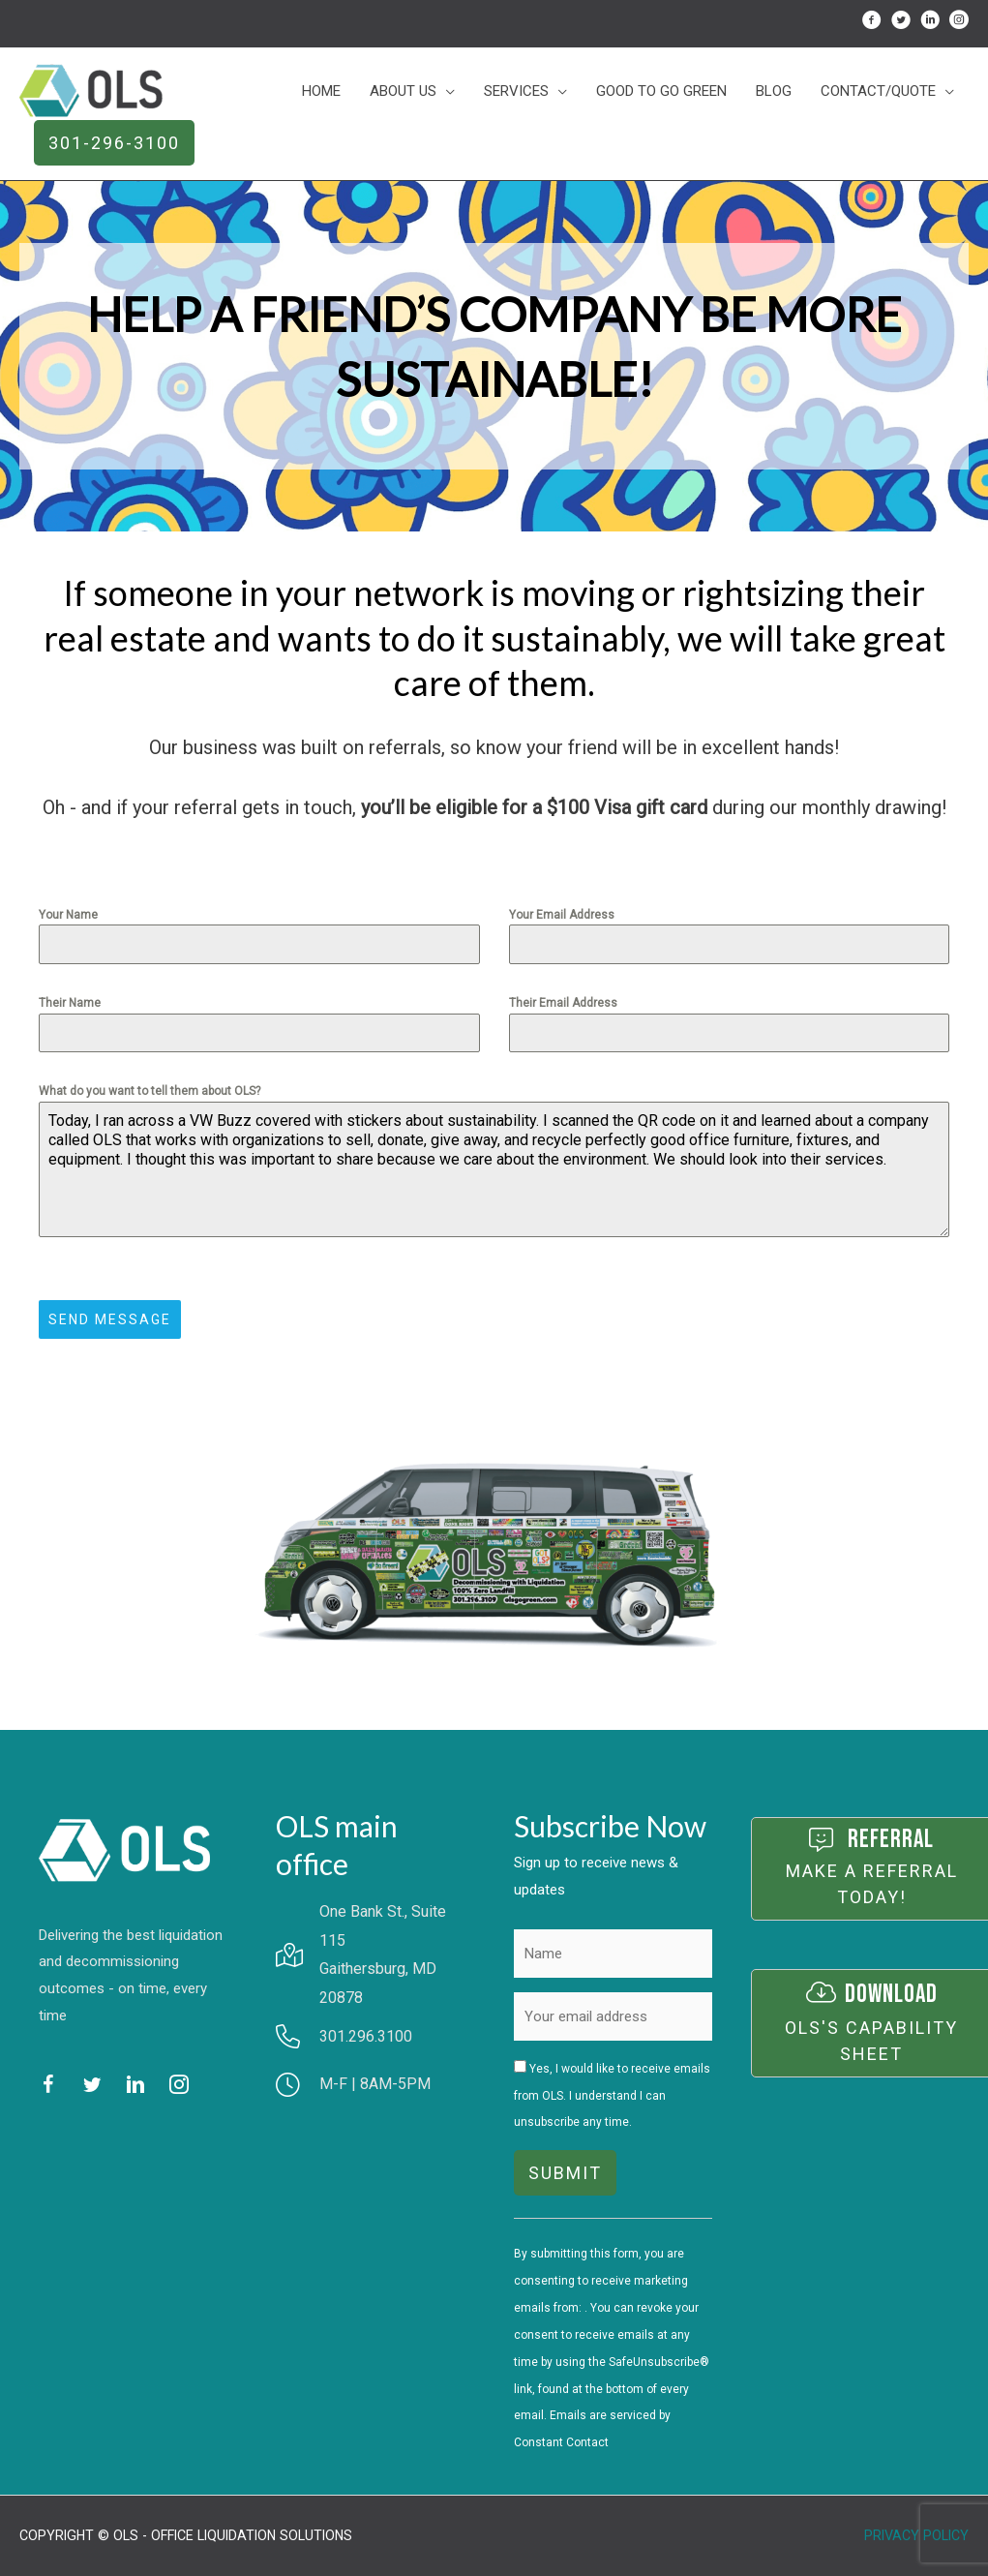 This screenshot has width=988, height=2576. What do you see at coordinates (109, 1319) in the screenshot?
I see `Send Message` at bounding box center [109, 1319].